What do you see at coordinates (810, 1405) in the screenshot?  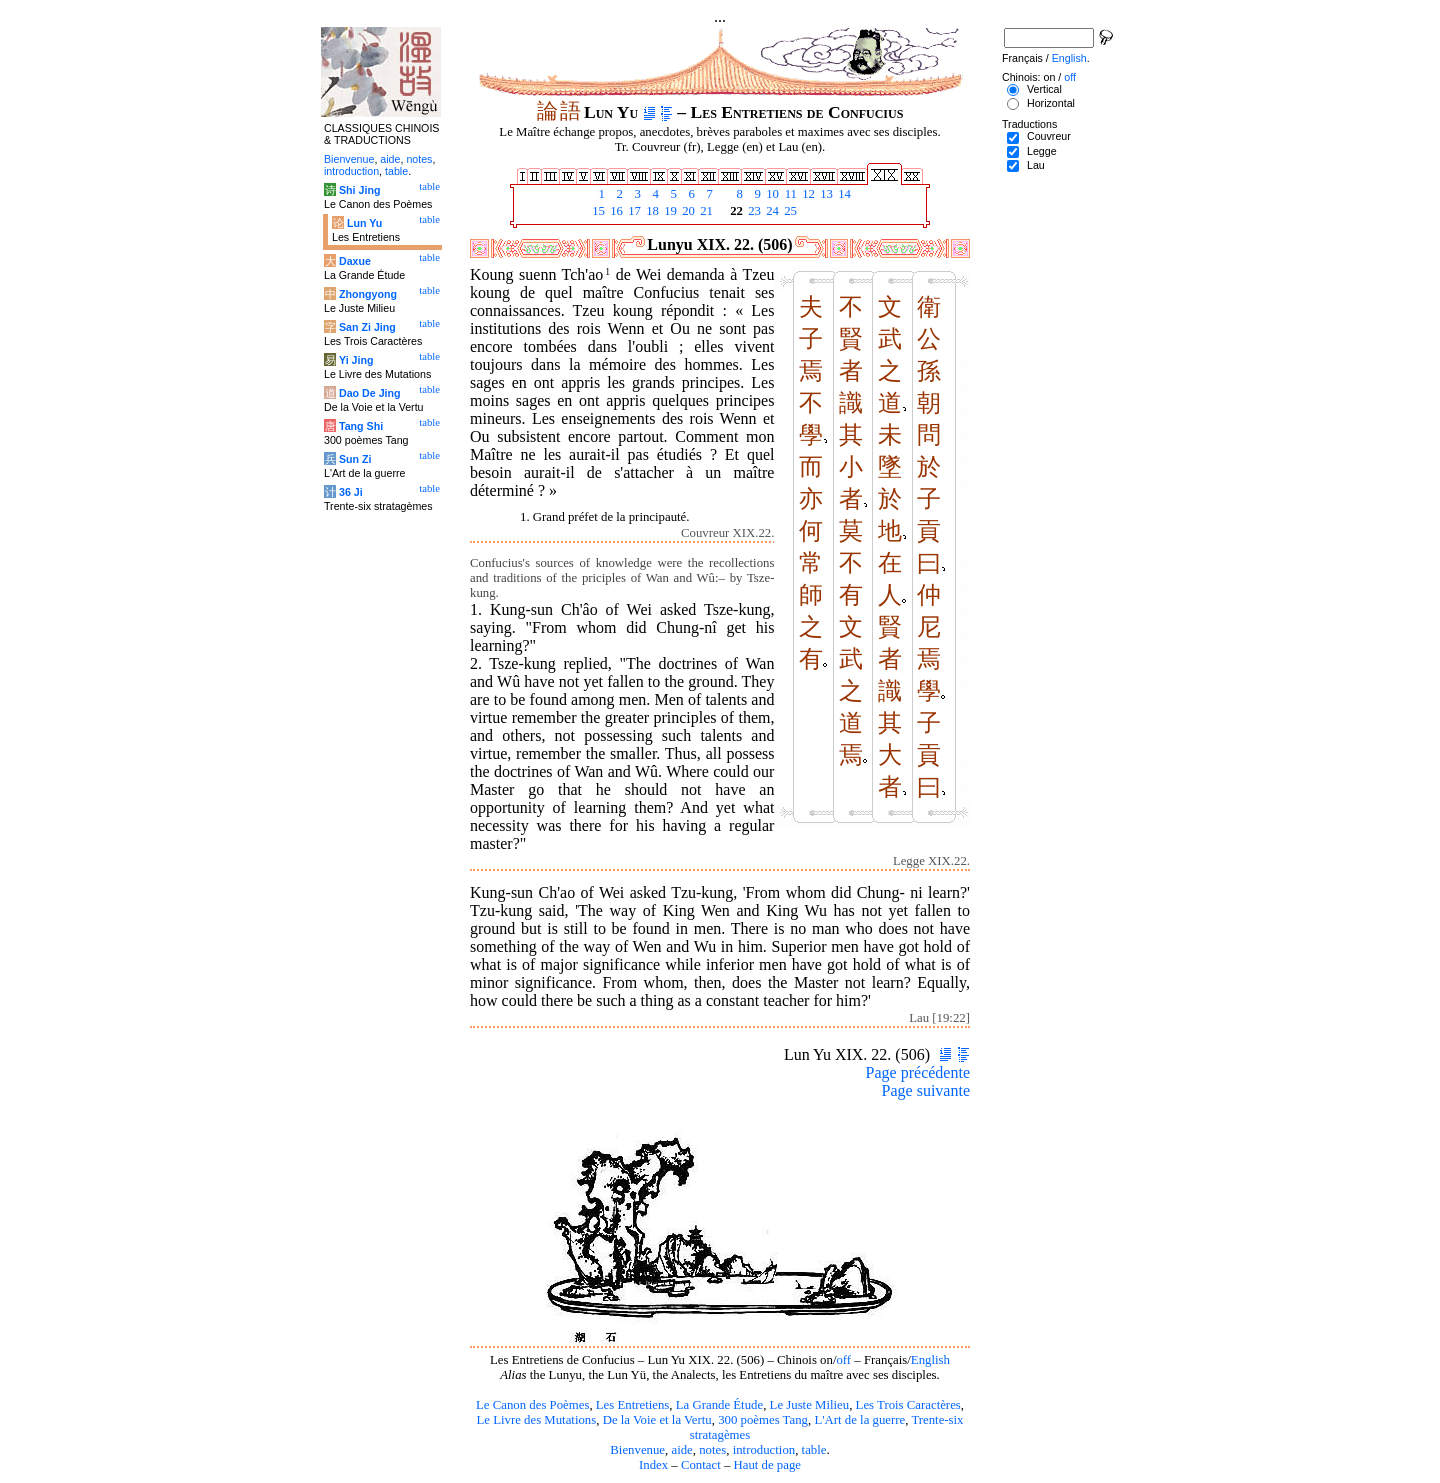 I see `Le Juste Milieu` at bounding box center [810, 1405].